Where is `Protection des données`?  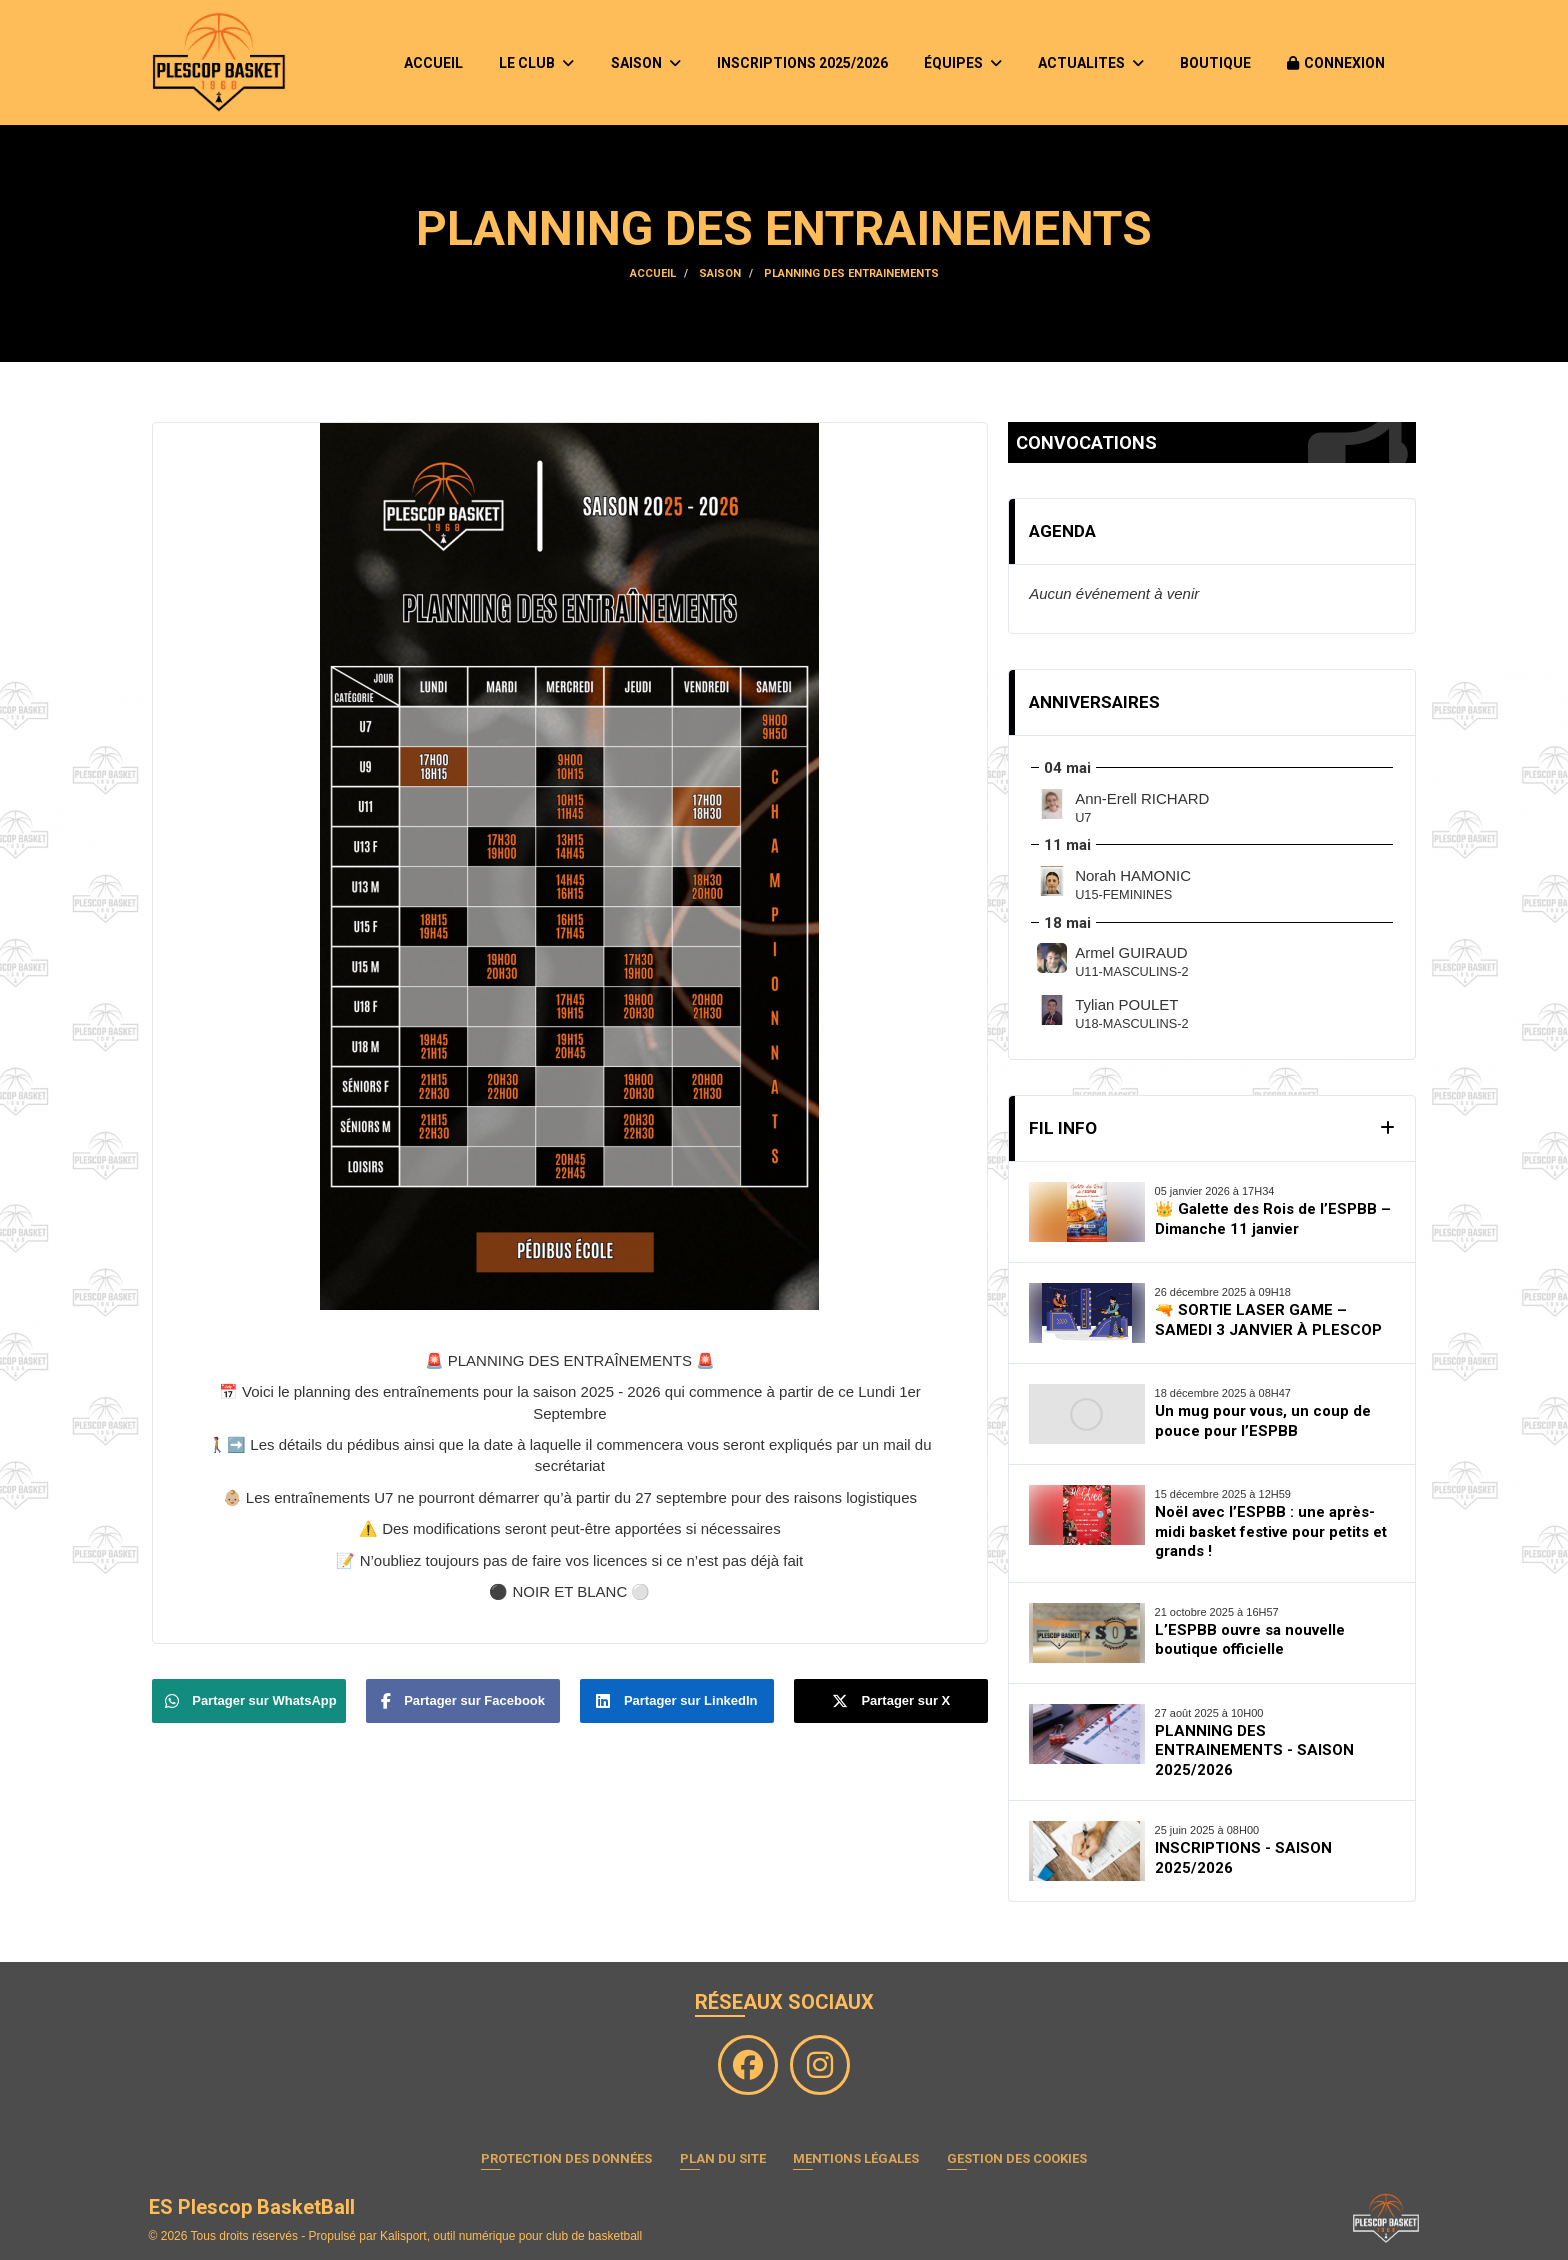 Protection des données is located at coordinates (566, 2158).